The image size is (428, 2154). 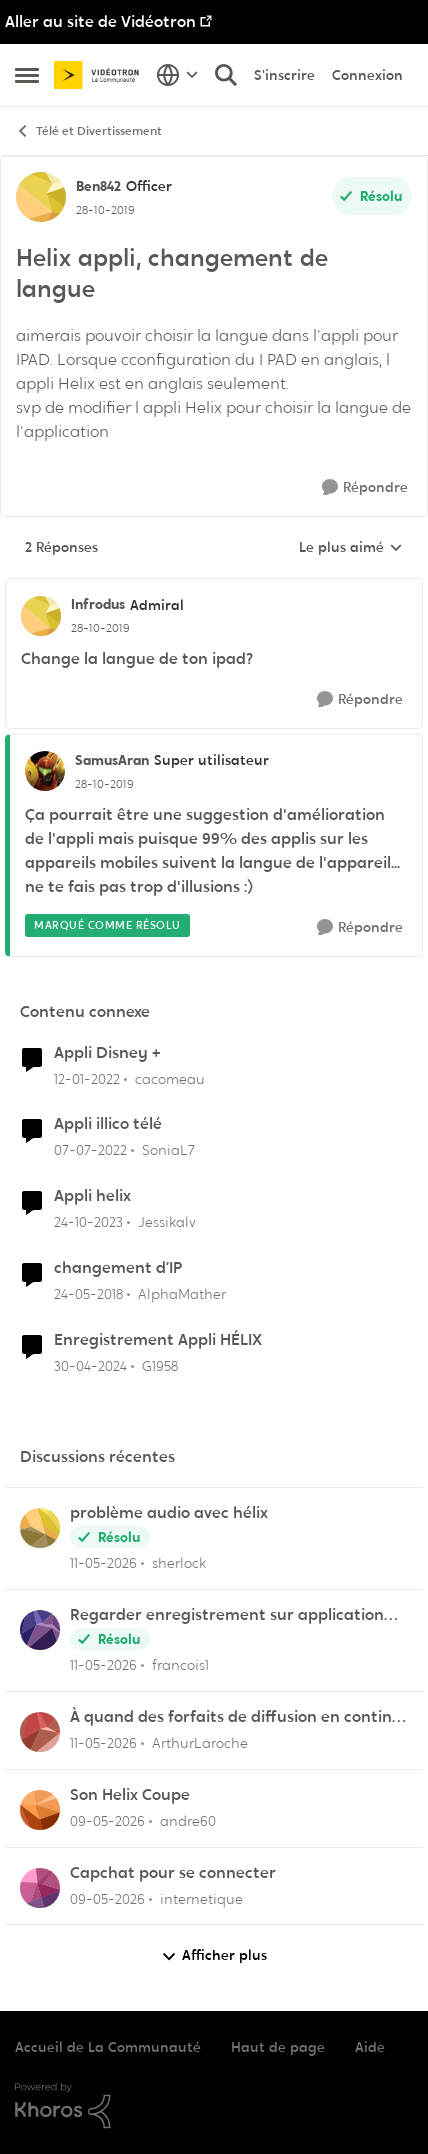 I want to click on Haut de page, so click(x=278, y=2047).